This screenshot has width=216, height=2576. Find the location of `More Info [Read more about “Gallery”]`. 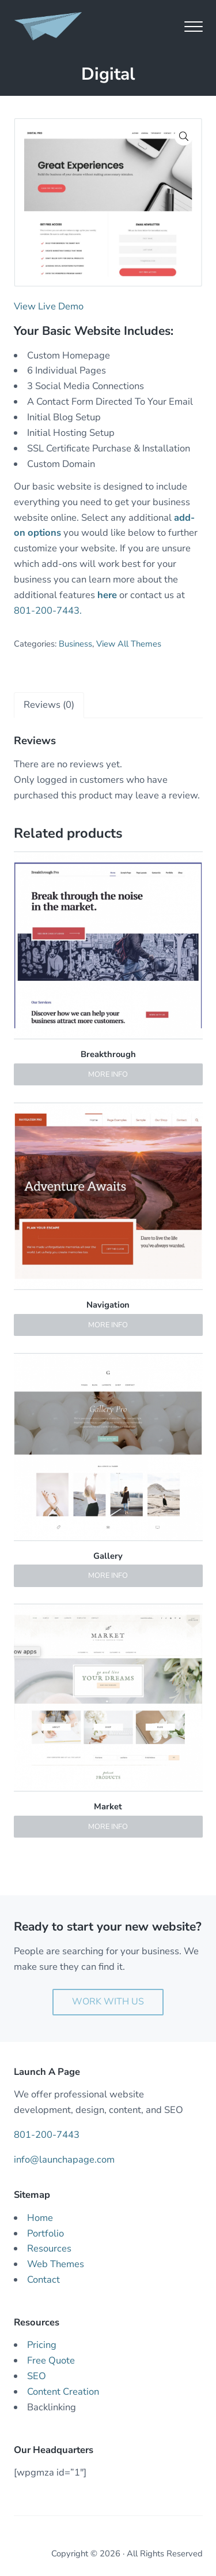

More Info [Read more about “Gallery”] is located at coordinates (108, 1575).